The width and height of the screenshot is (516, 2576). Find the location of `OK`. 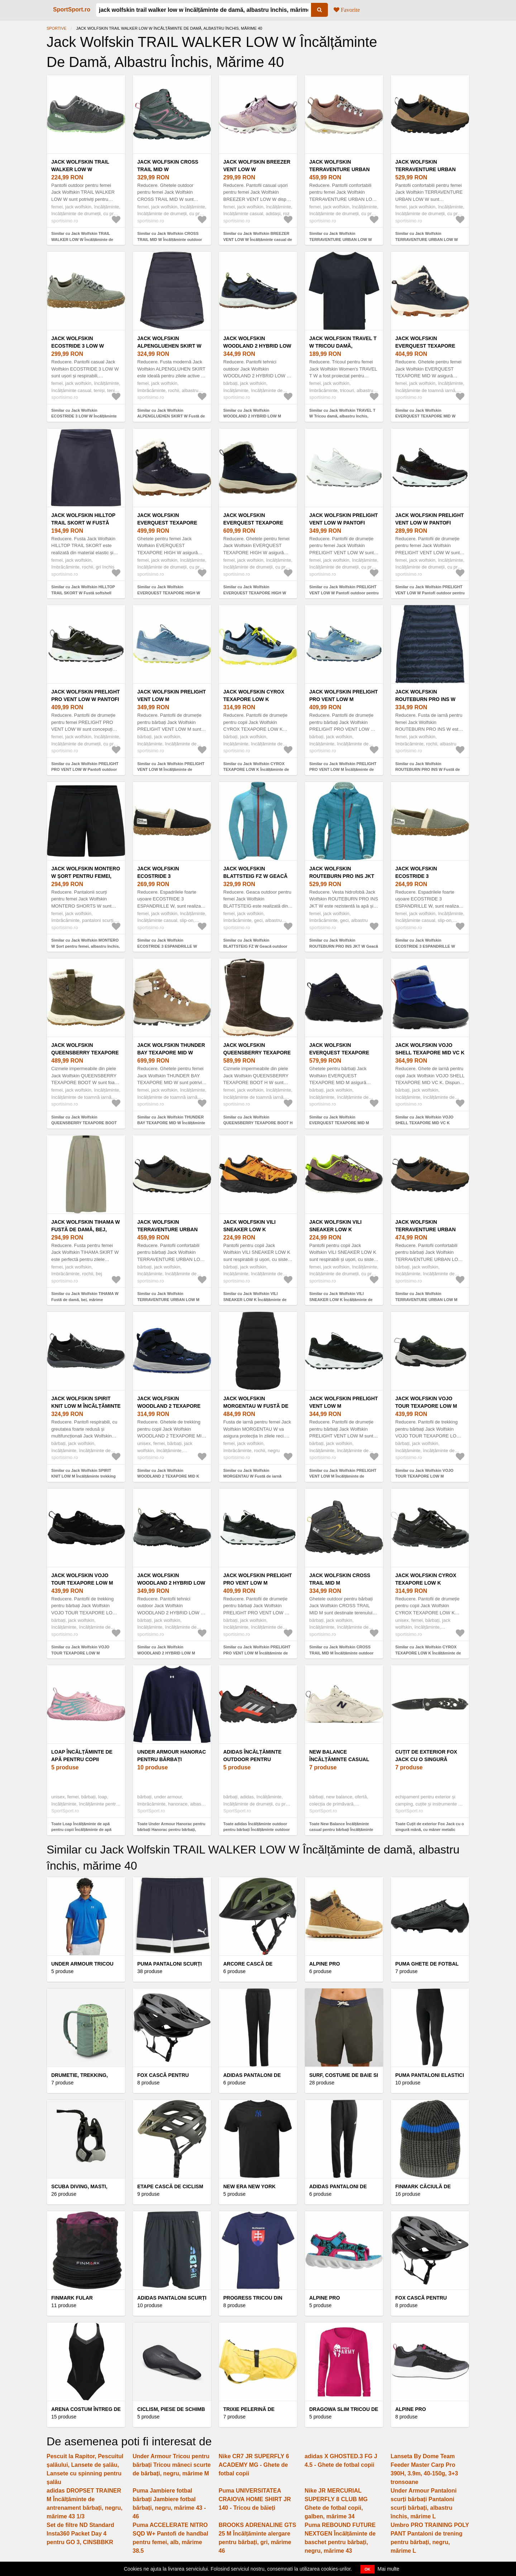

OK is located at coordinates (367, 2569).